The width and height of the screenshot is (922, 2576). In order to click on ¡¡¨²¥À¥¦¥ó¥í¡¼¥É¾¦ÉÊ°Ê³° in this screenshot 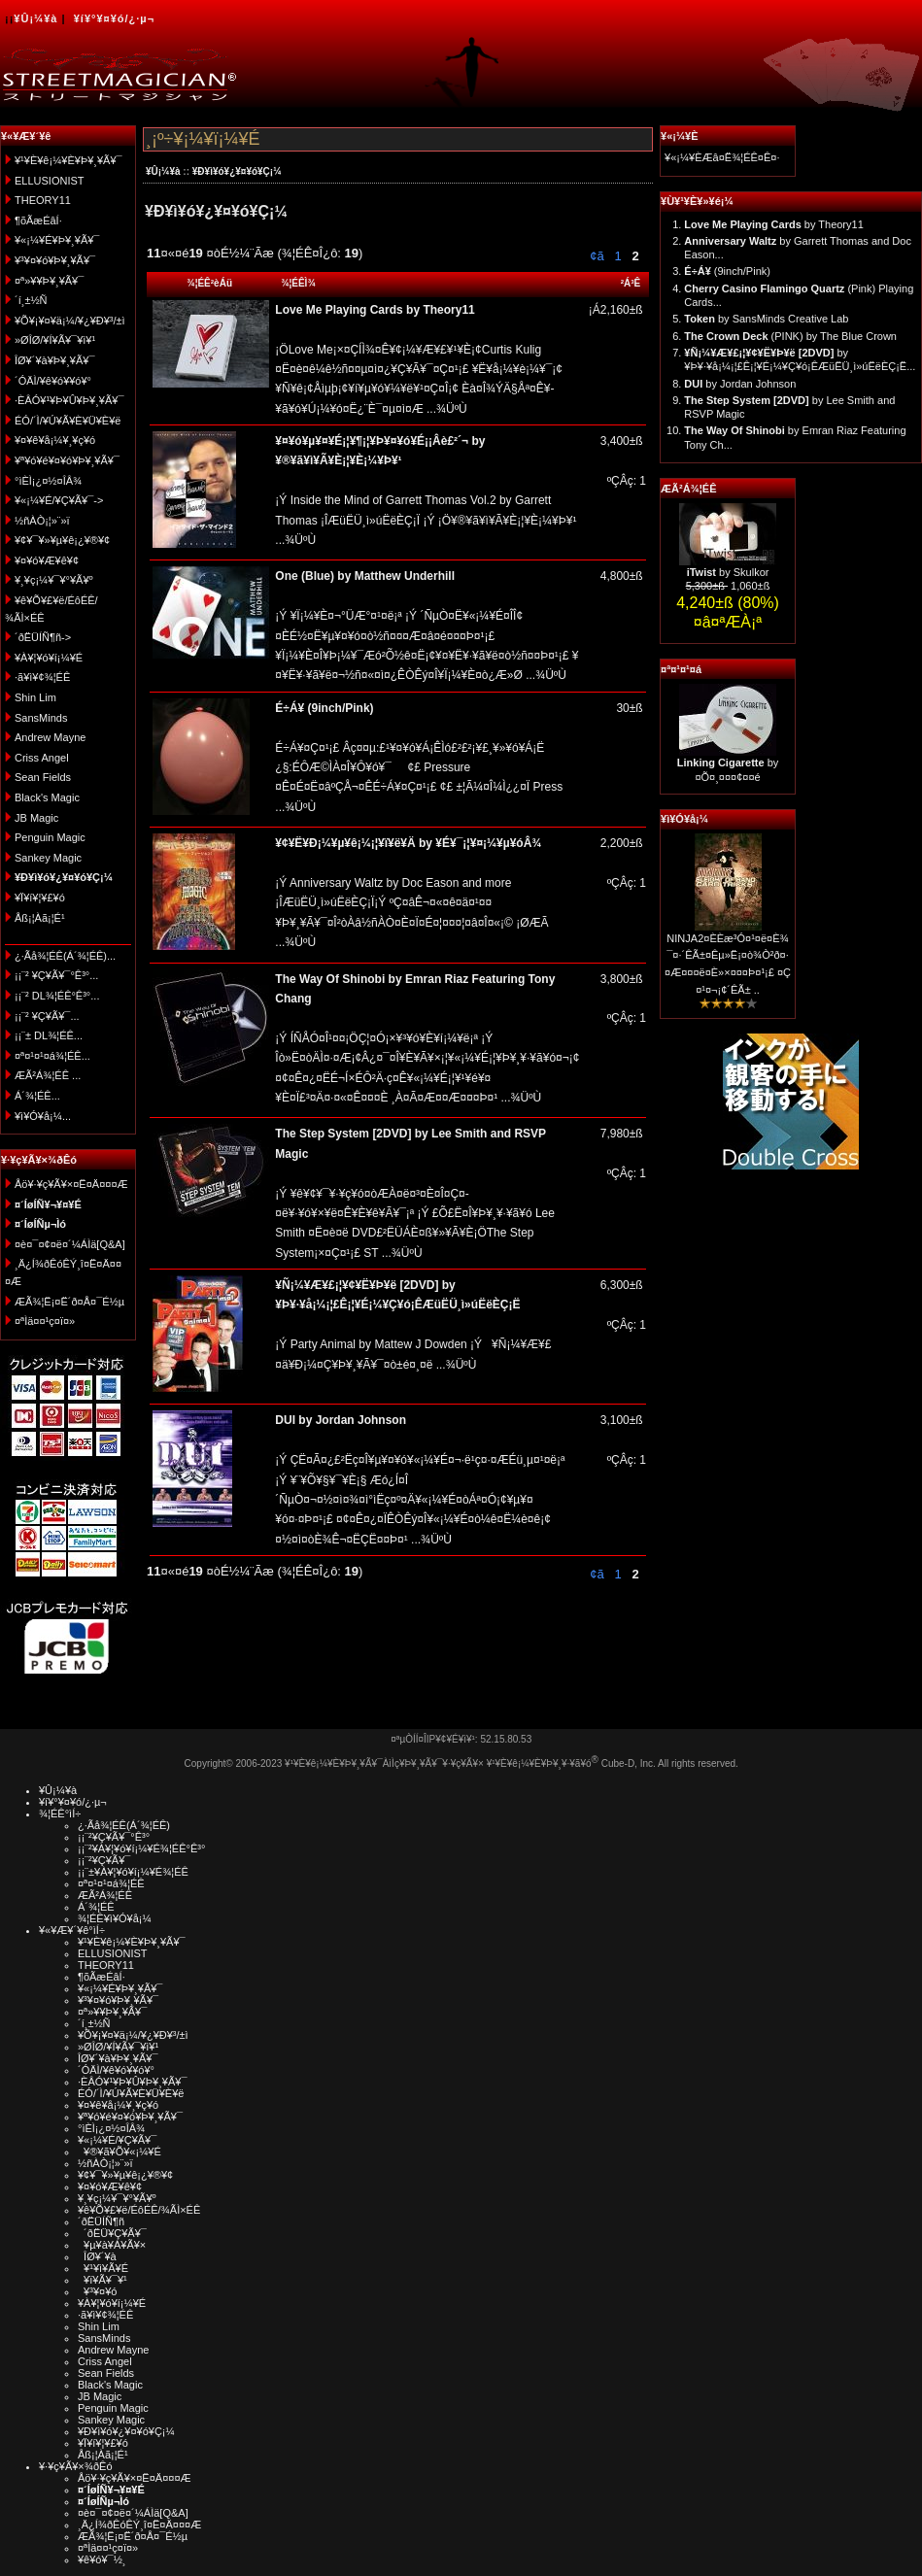, I will do `click(141, 1848)`.